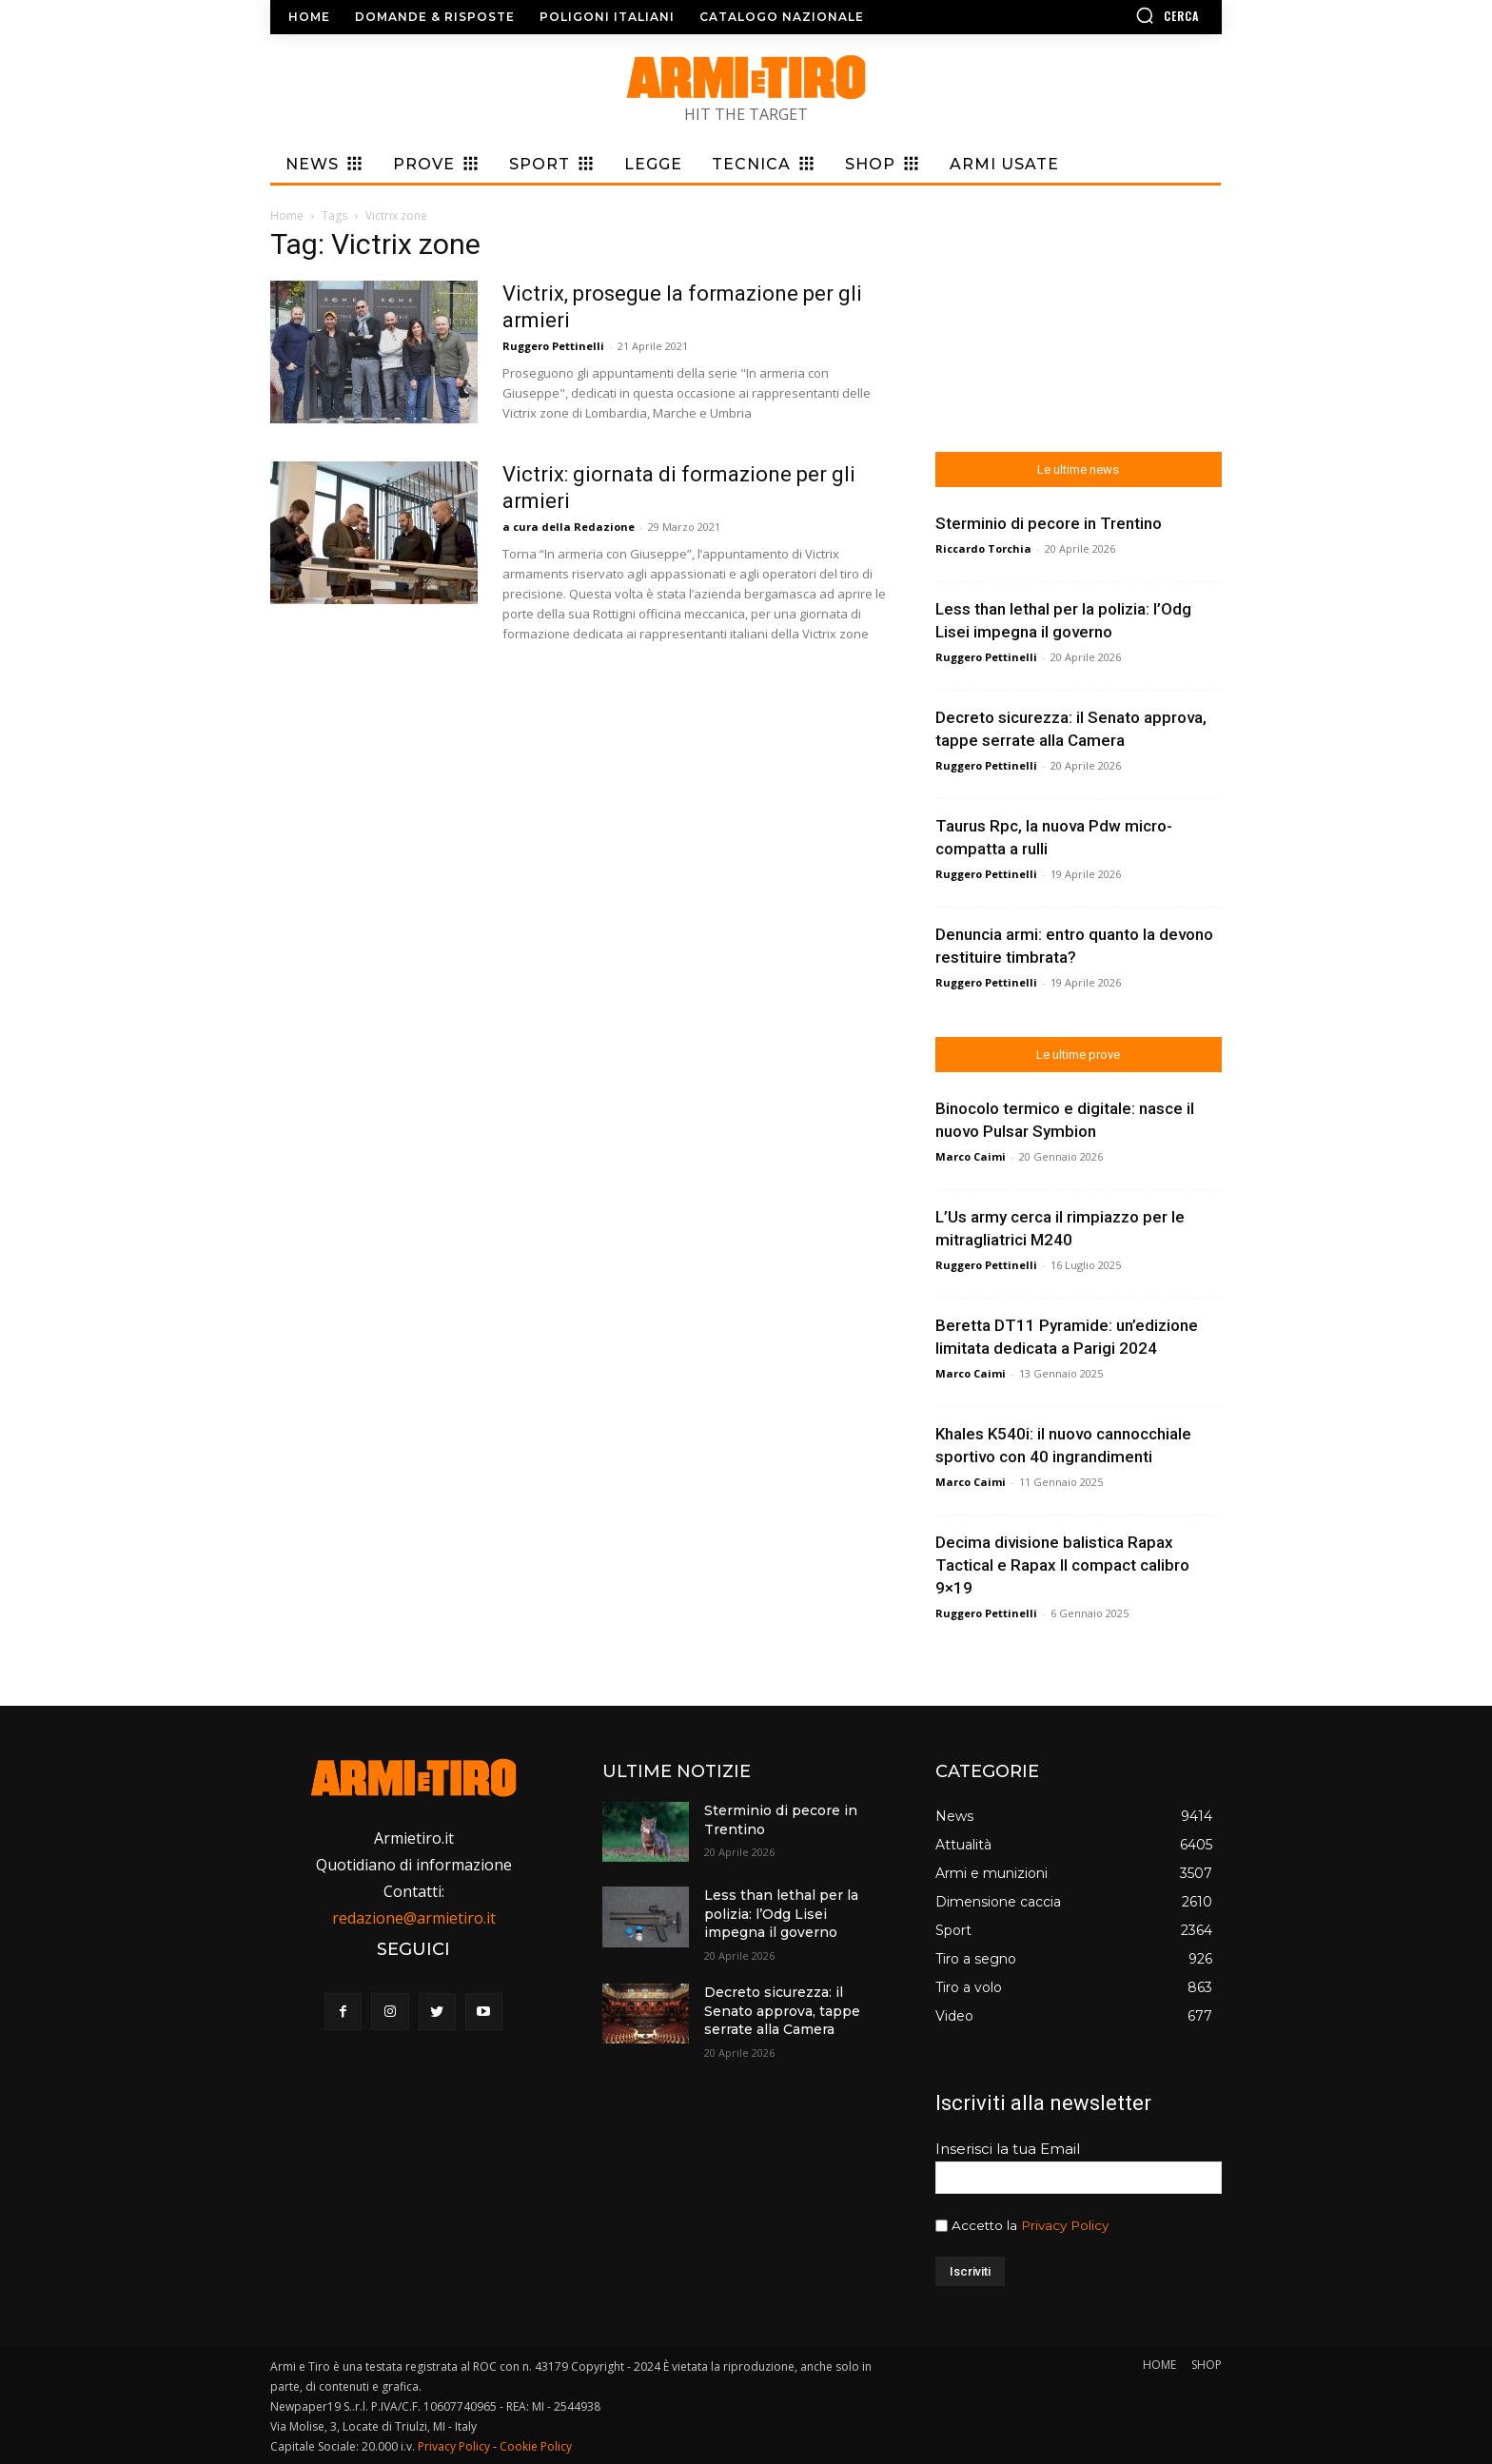 This screenshot has height=2464, width=1492. Describe the element at coordinates (983, 548) in the screenshot. I see `Riccardo Torchia` at that location.